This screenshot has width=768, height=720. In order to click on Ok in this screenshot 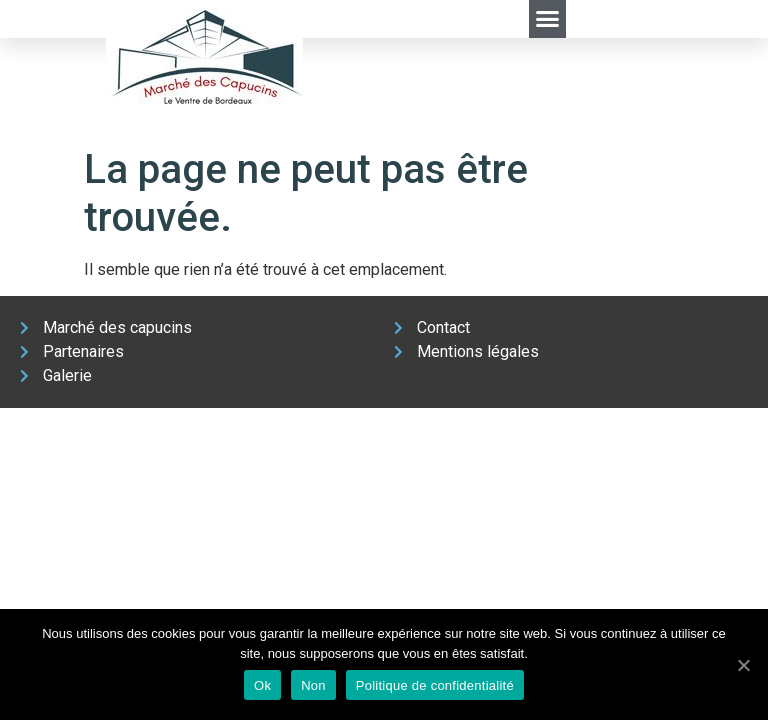, I will do `click(262, 685)`.